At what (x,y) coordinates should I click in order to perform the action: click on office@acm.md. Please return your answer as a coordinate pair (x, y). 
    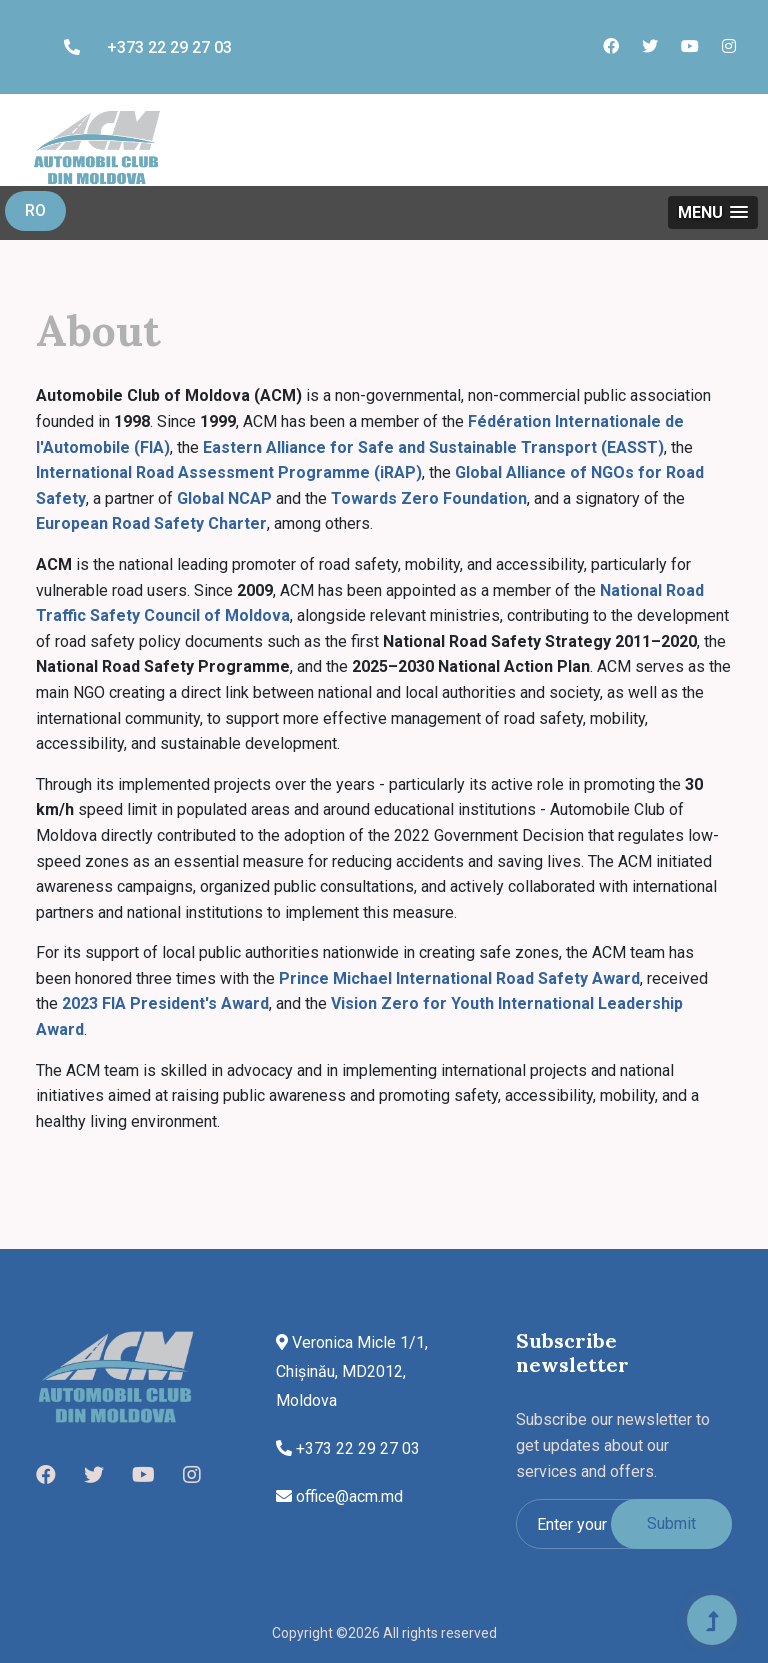
    Looking at the image, I should click on (339, 1496).